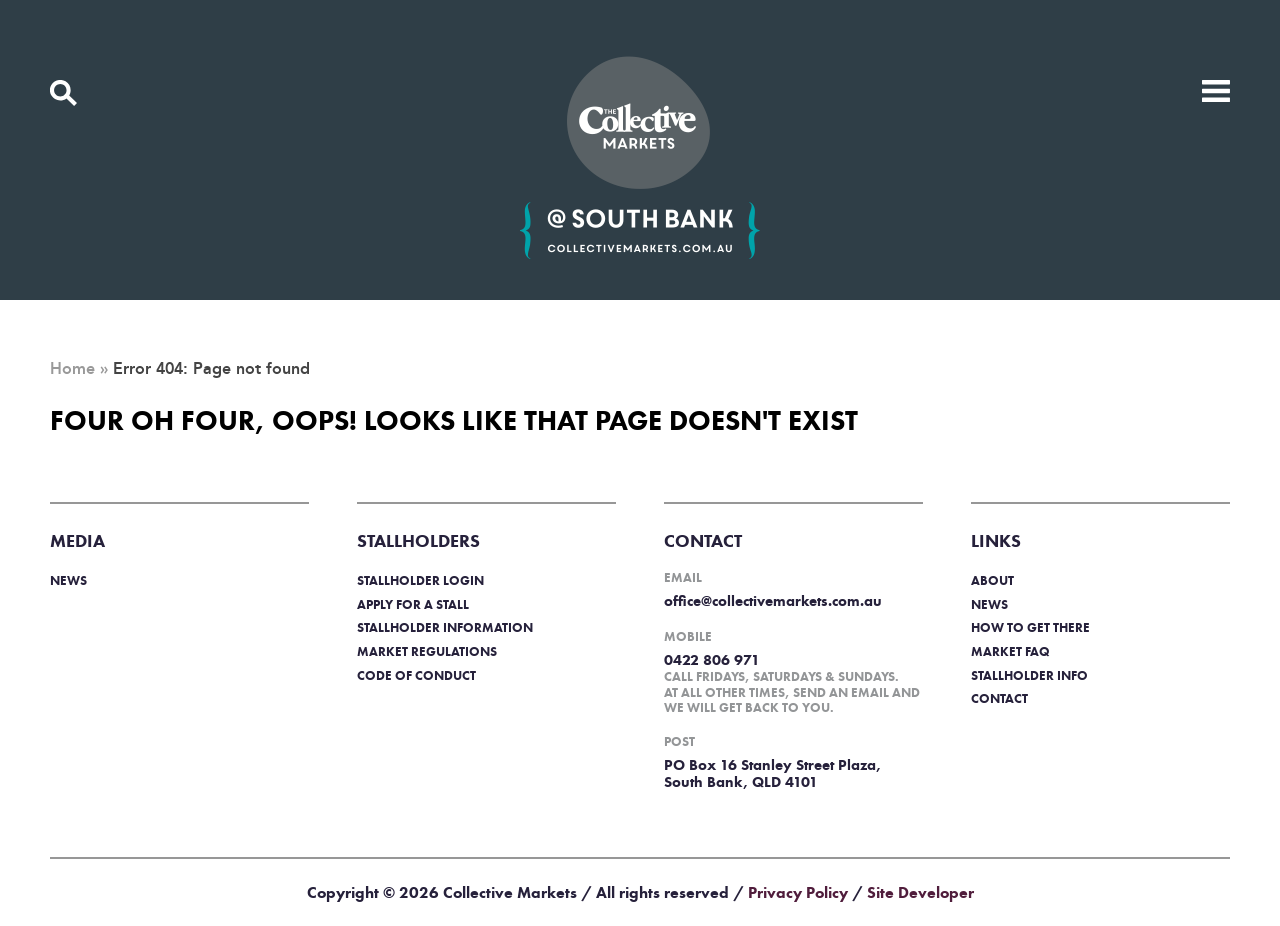 Image resolution: width=1280 pixels, height=926 pixels. What do you see at coordinates (416, 675) in the screenshot?
I see `Code of Conduct` at bounding box center [416, 675].